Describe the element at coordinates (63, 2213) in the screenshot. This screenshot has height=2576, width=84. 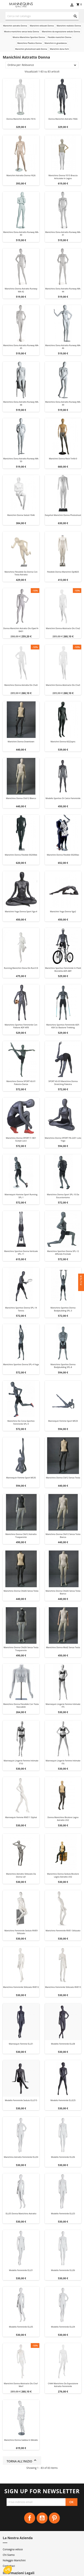
I see `Modello femminile ELLE3` at that location.